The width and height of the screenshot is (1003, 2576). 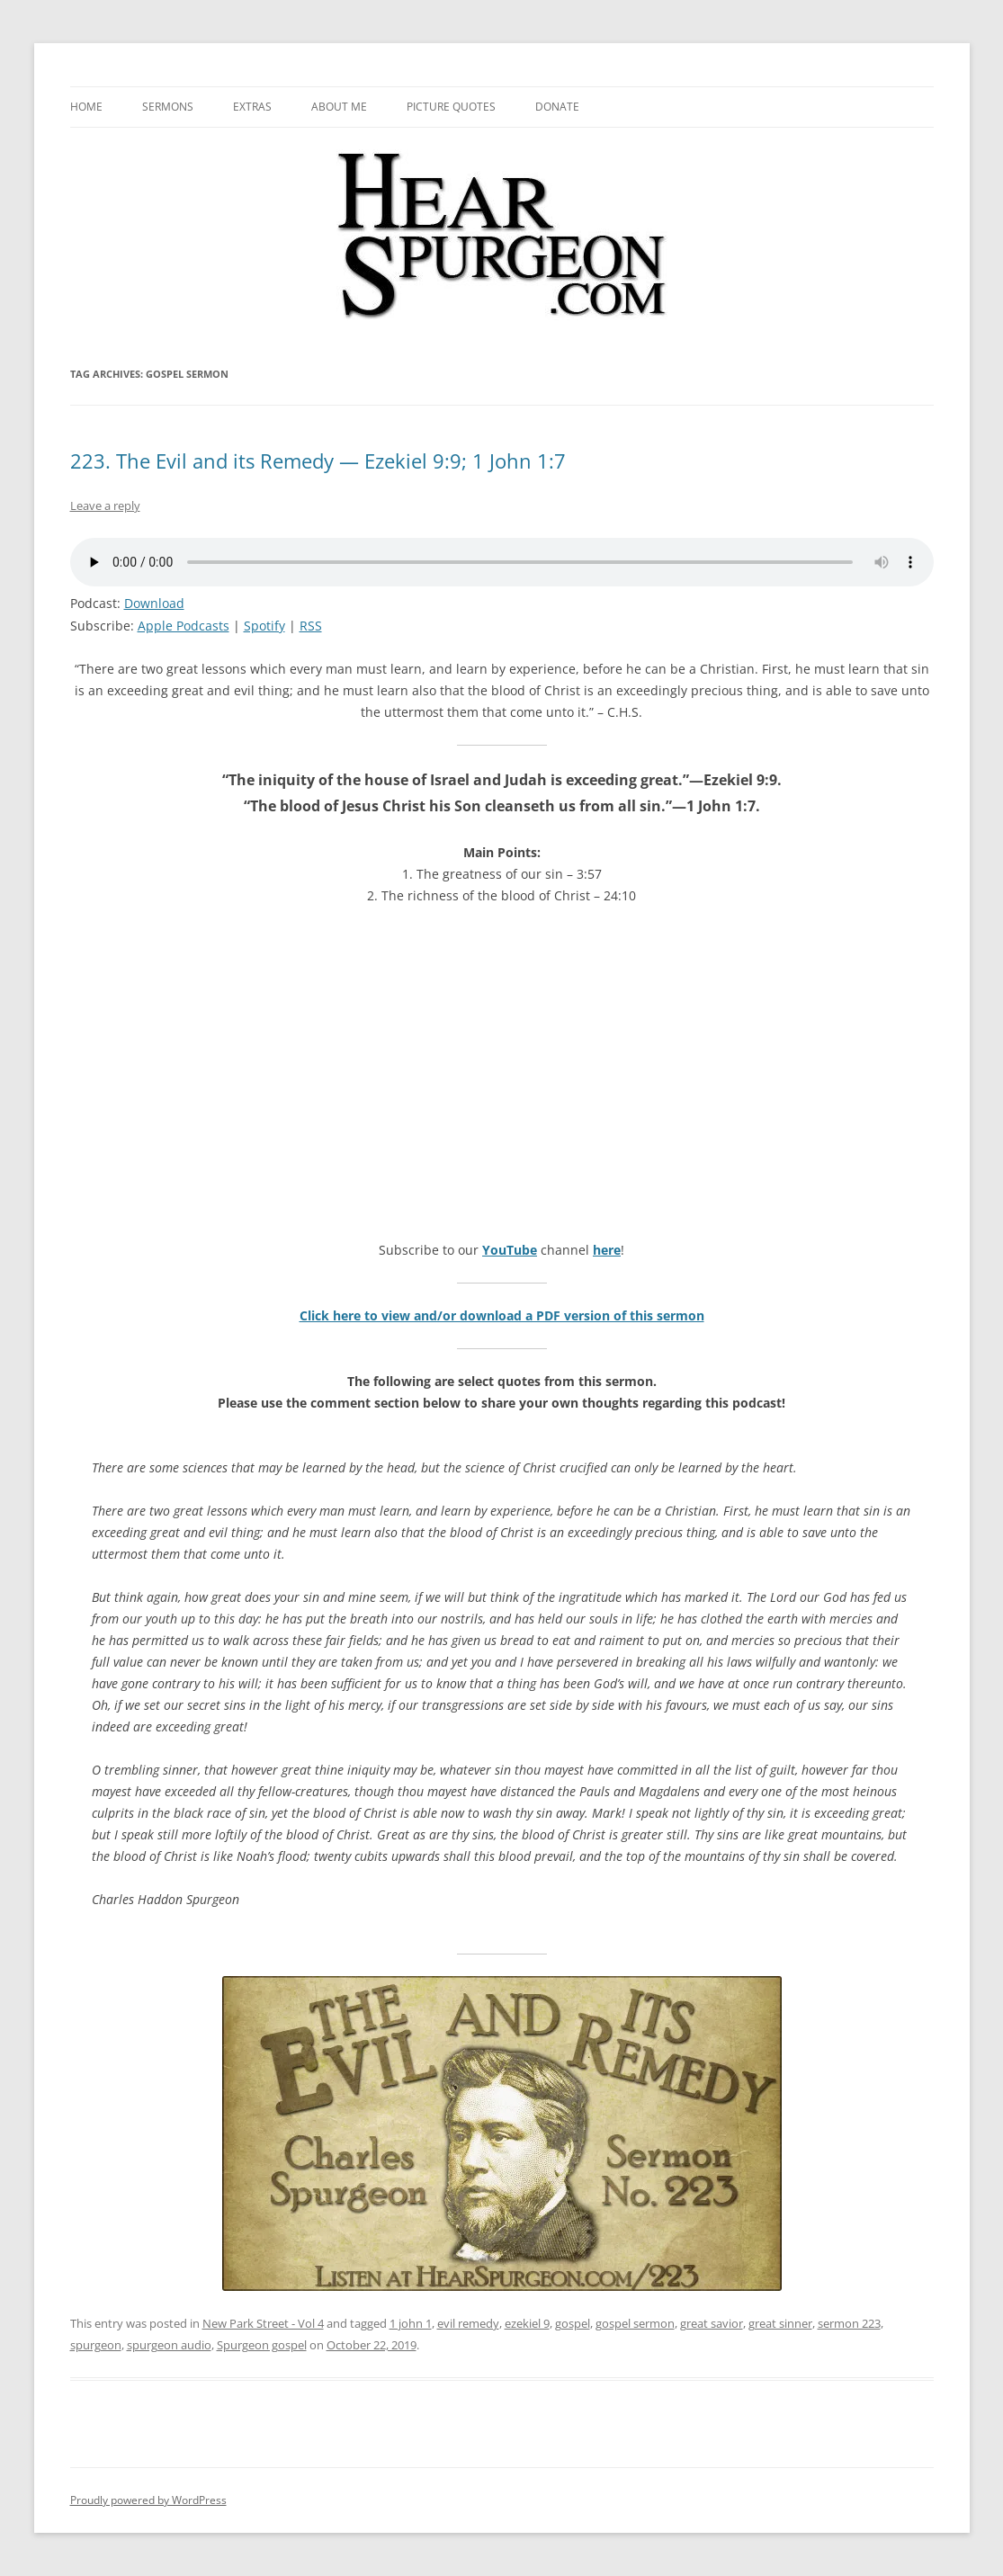 What do you see at coordinates (849, 2323) in the screenshot?
I see `sermon 223` at bounding box center [849, 2323].